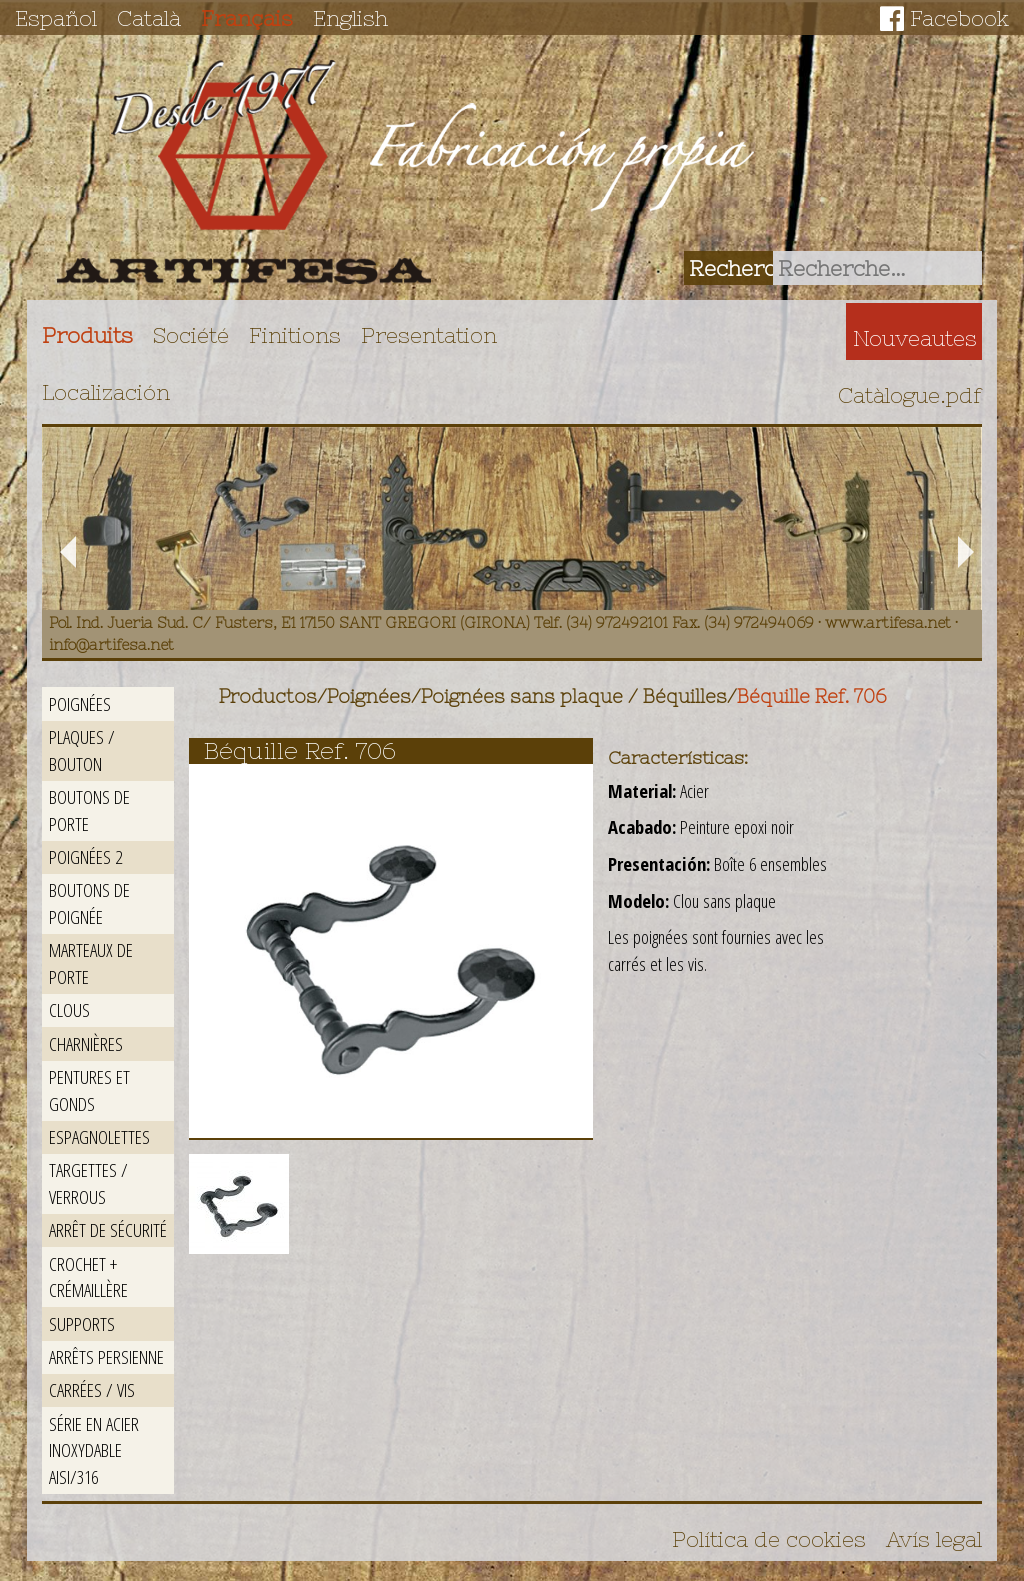 This screenshot has width=1024, height=1581. Describe the element at coordinates (88, 1183) in the screenshot. I see `Targettes / Verrous` at that location.